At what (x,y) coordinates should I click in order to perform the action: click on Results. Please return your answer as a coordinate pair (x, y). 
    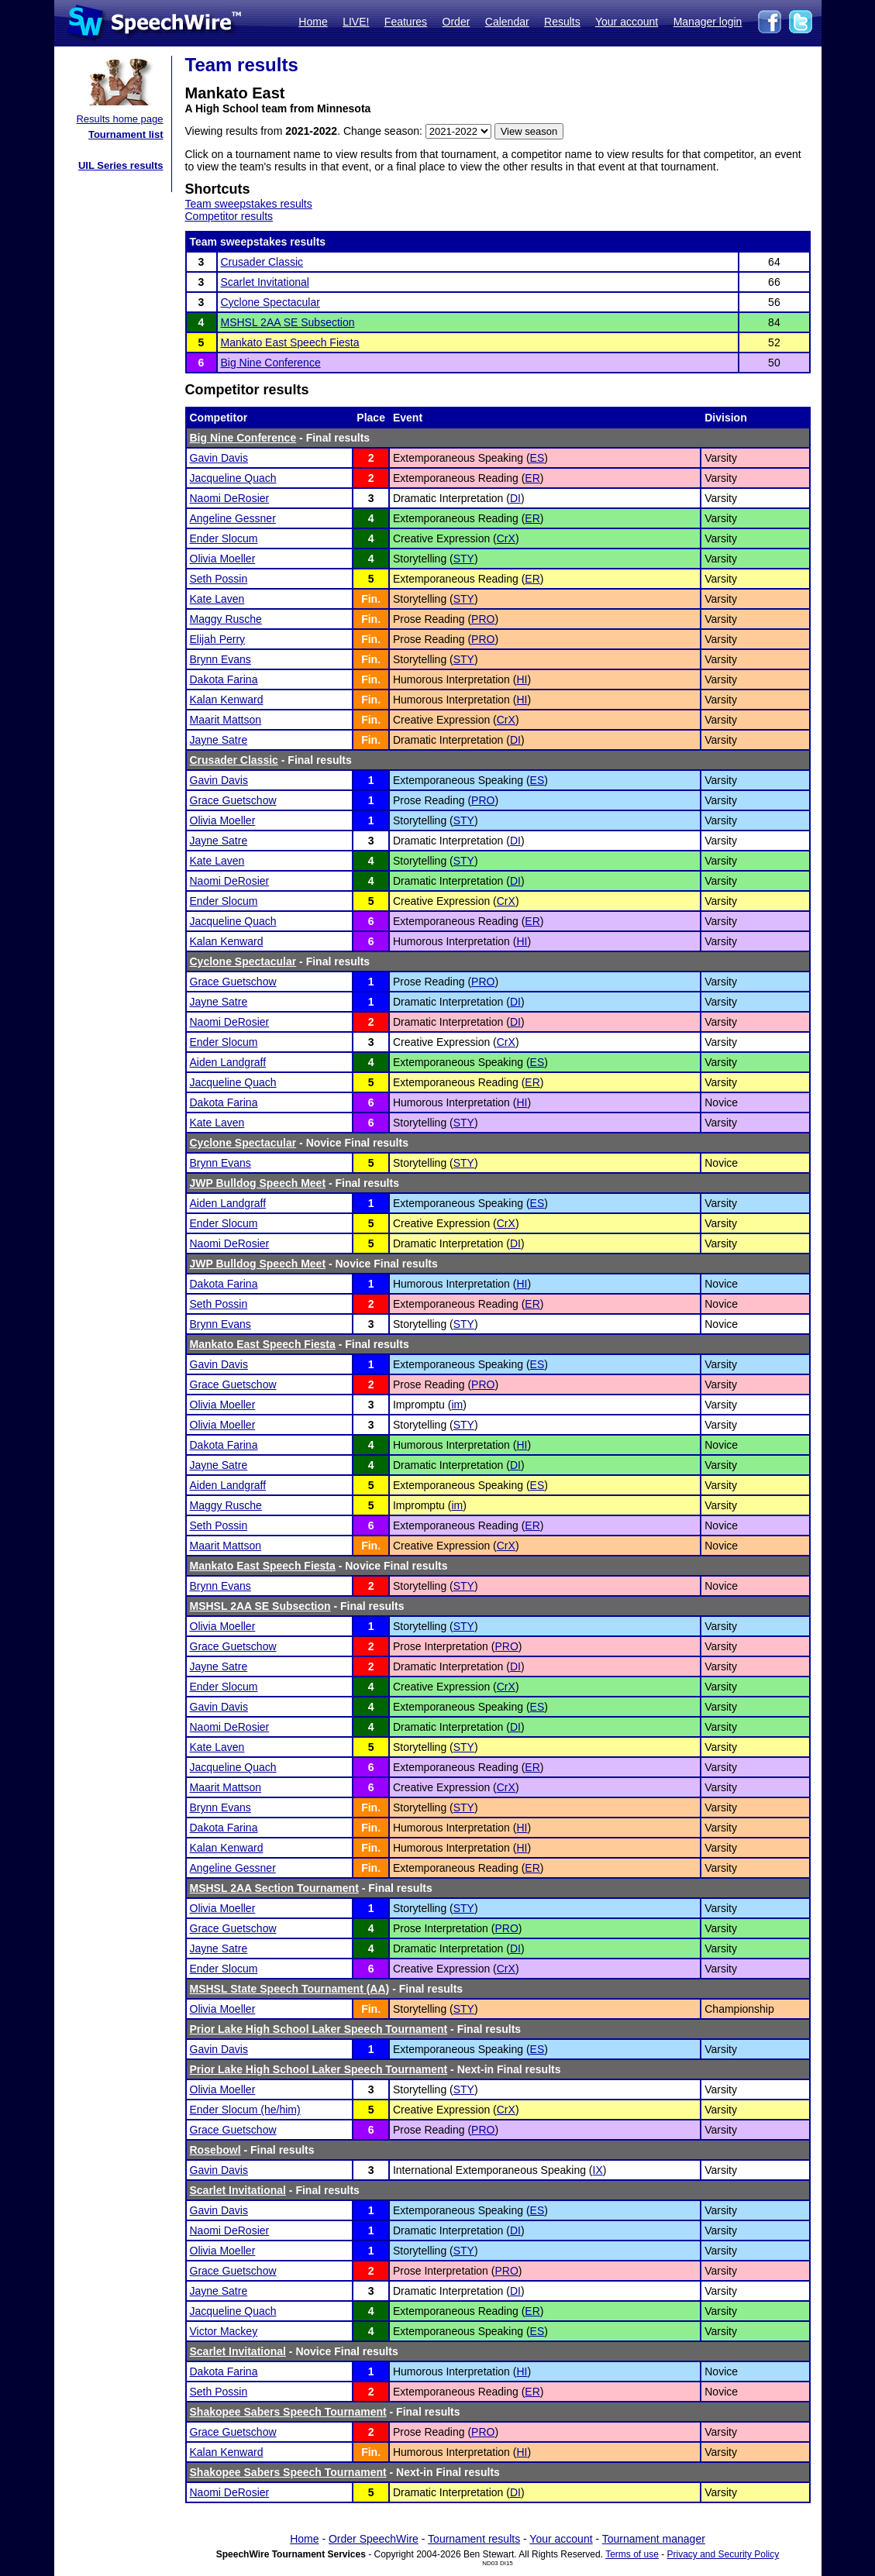
    Looking at the image, I should click on (562, 21).